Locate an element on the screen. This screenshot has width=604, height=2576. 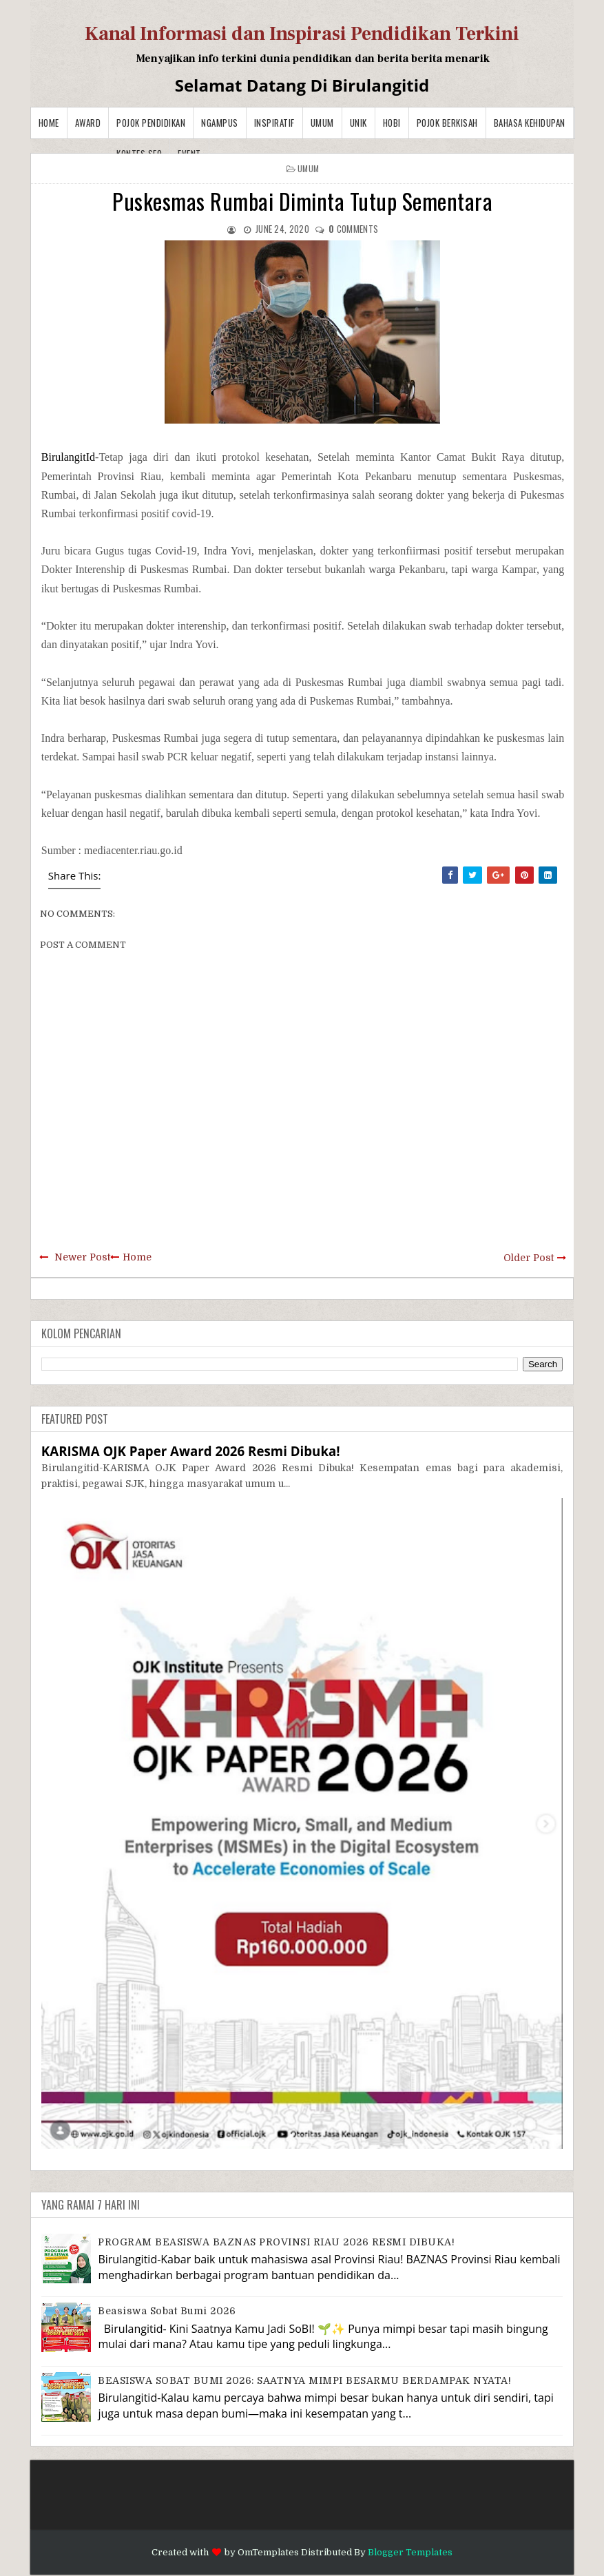
Newer Post is located at coordinates (82, 1257).